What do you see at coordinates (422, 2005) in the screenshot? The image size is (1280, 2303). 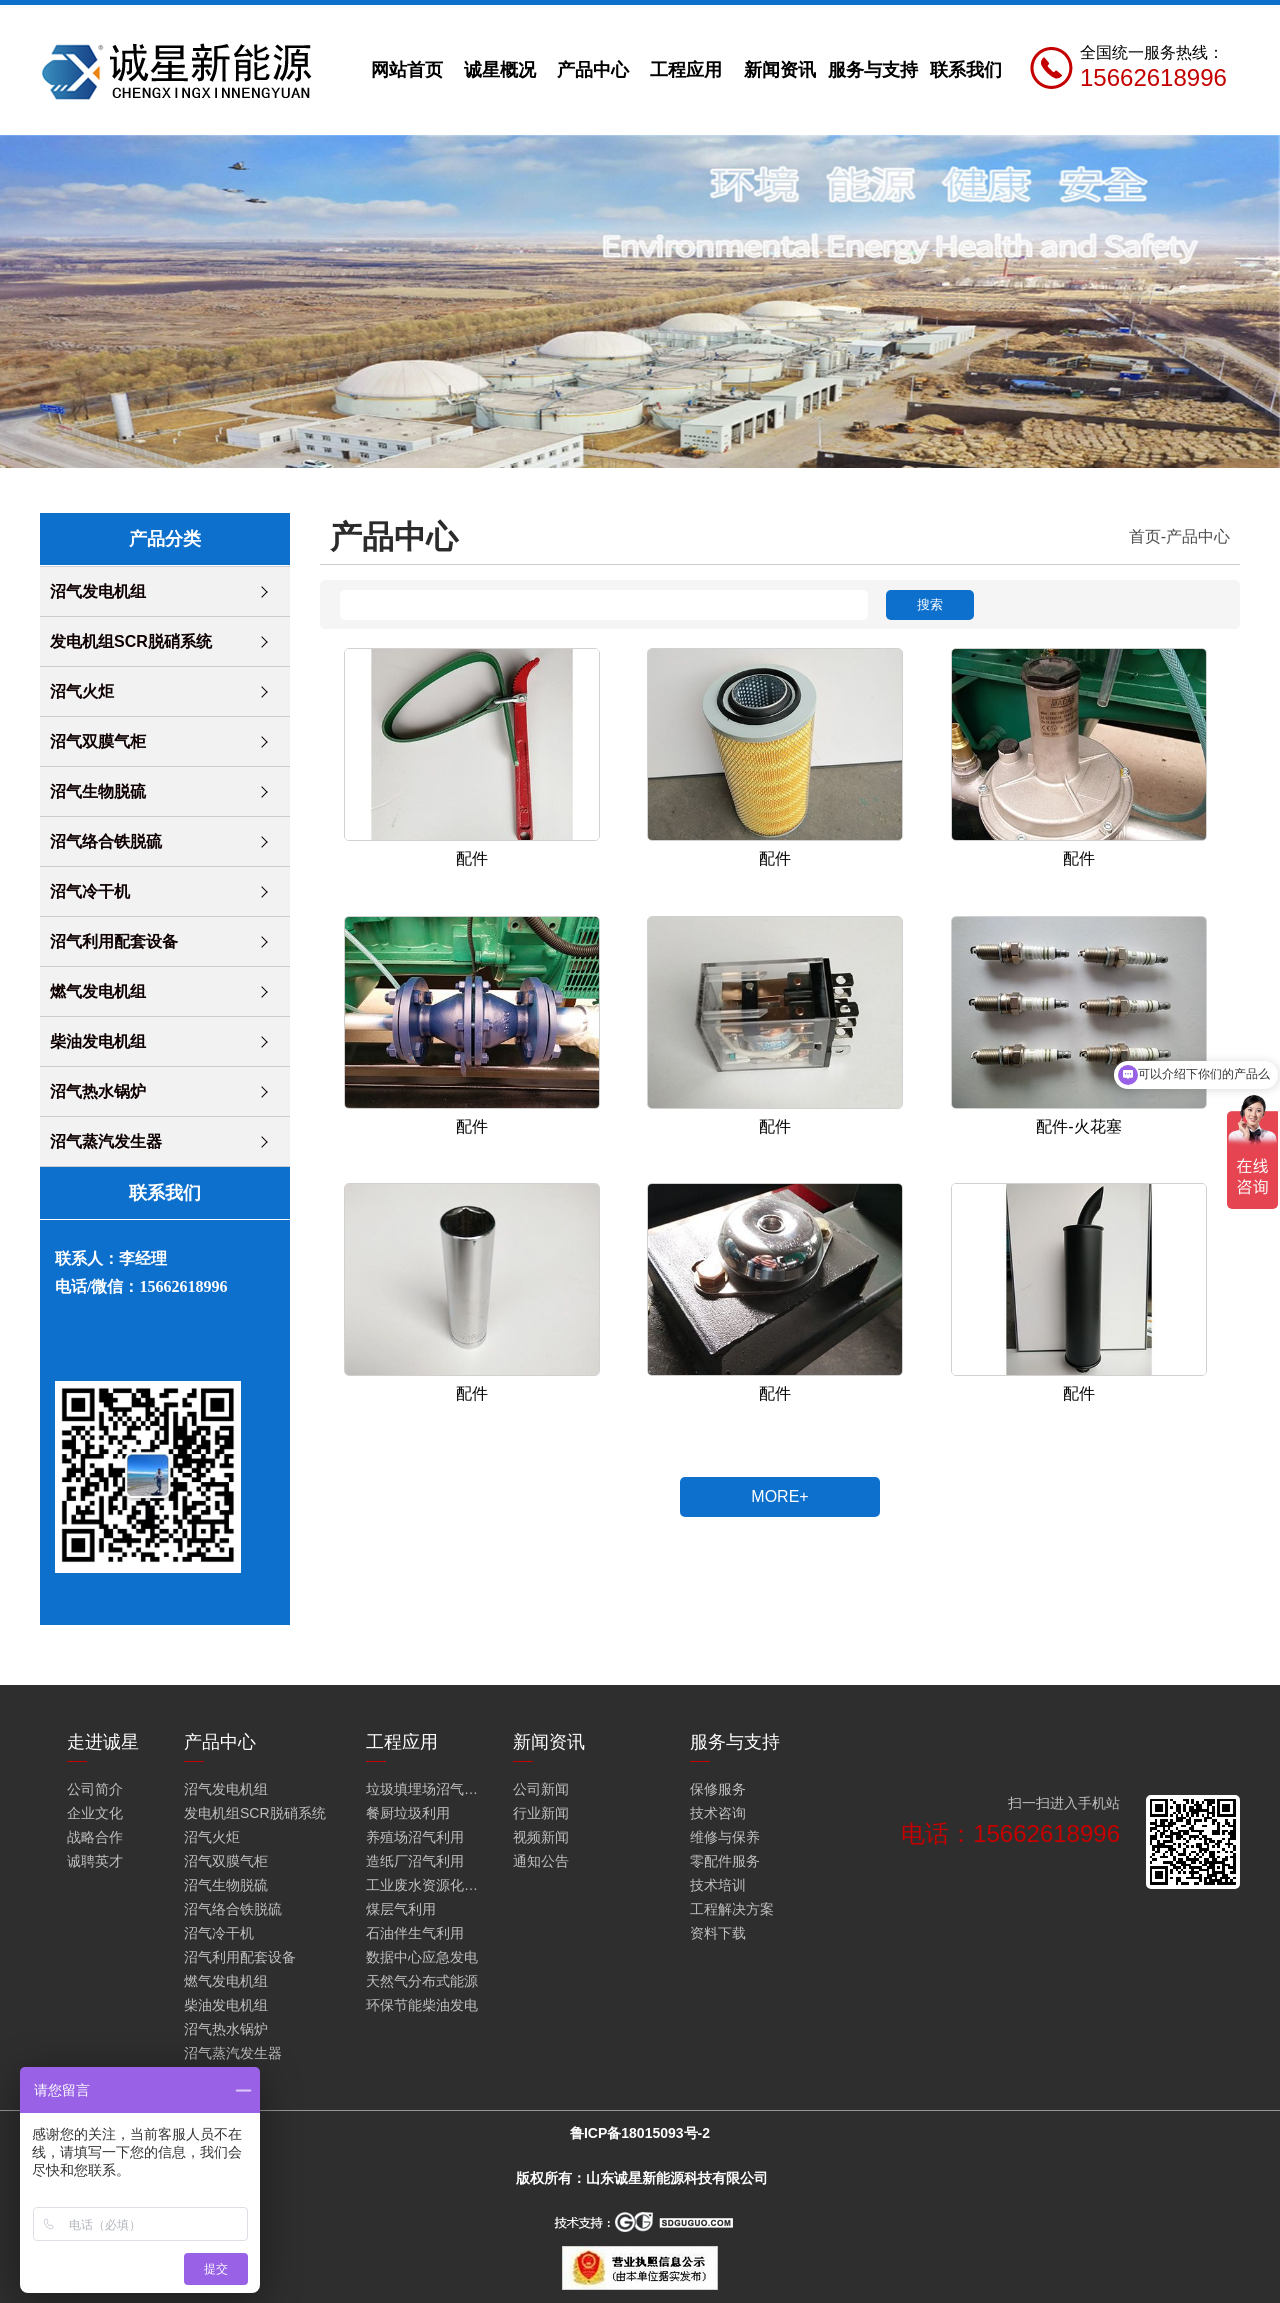 I see `环保节能柴油发电` at bounding box center [422, 2005].